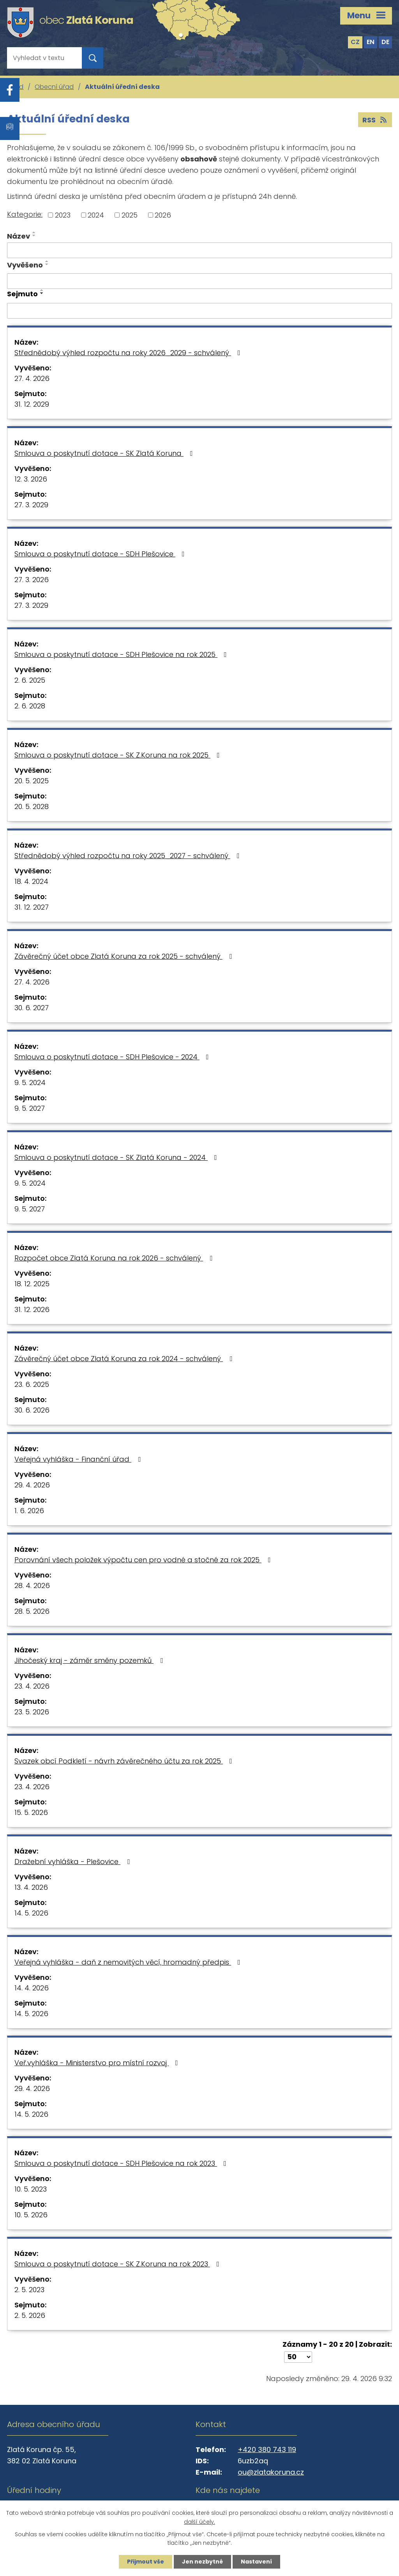 Image resolution: width=399 pixels, height=2576 pixels. Describe the element at coordinates (375, 120) in the screenshot. I see `RSS` at that location.